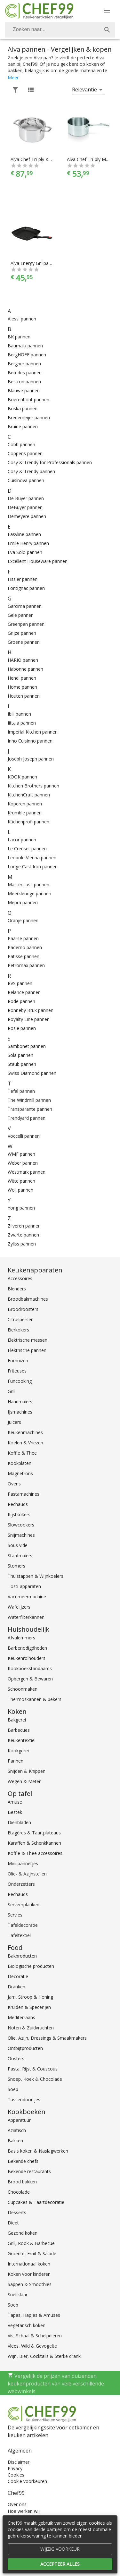  Describe the element at coordinates (22, 678) in the screenshot. I see `Hendi pannen` at that location.